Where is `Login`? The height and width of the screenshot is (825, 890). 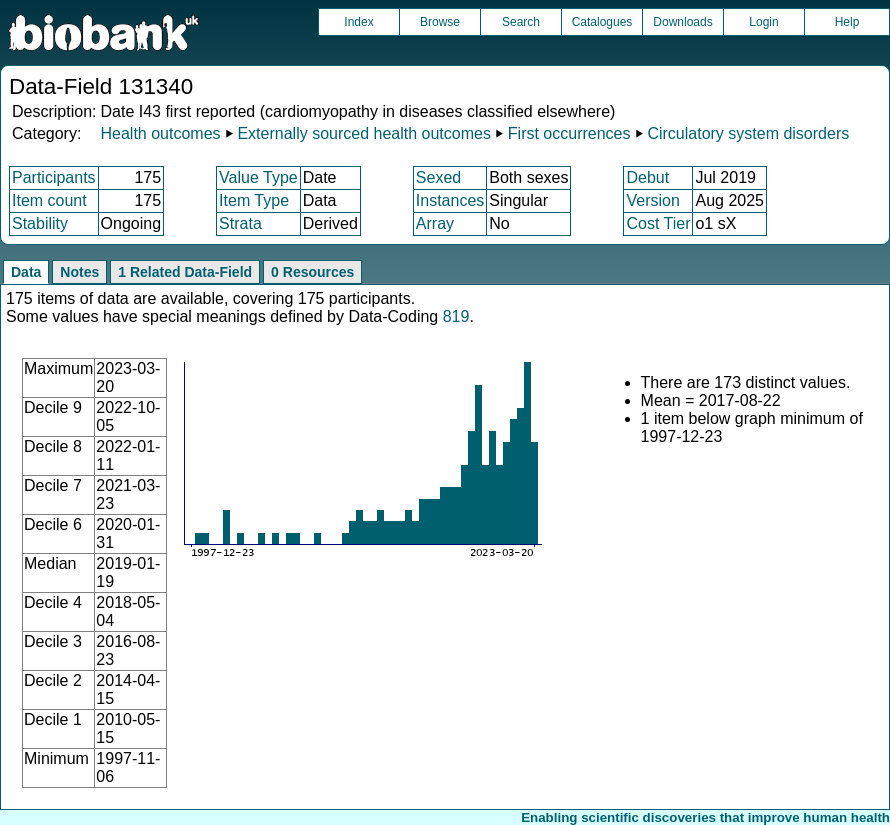 Login is located at coordinates (763, 22).